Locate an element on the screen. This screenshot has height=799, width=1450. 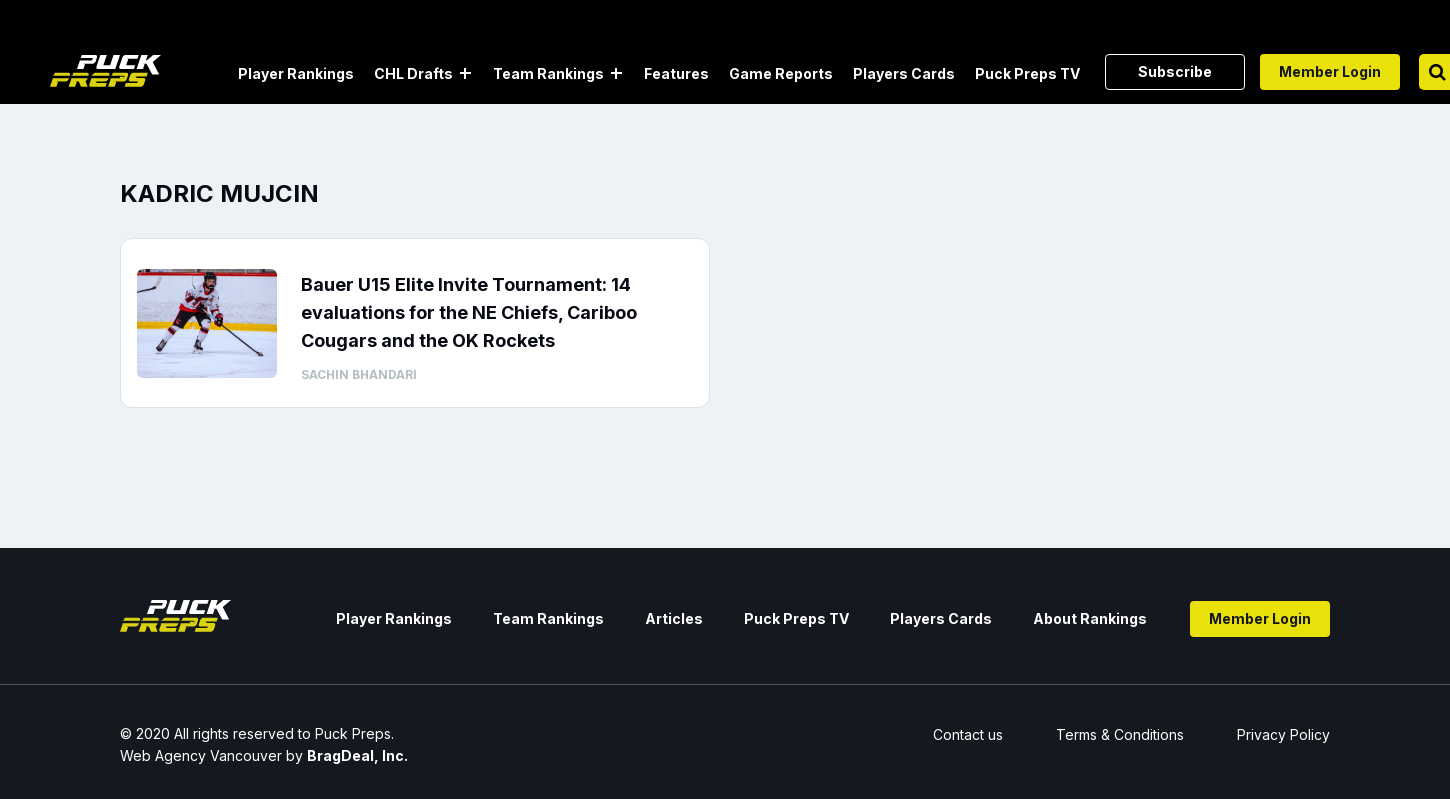
Team Rankings is located at coordinates (548, 73).